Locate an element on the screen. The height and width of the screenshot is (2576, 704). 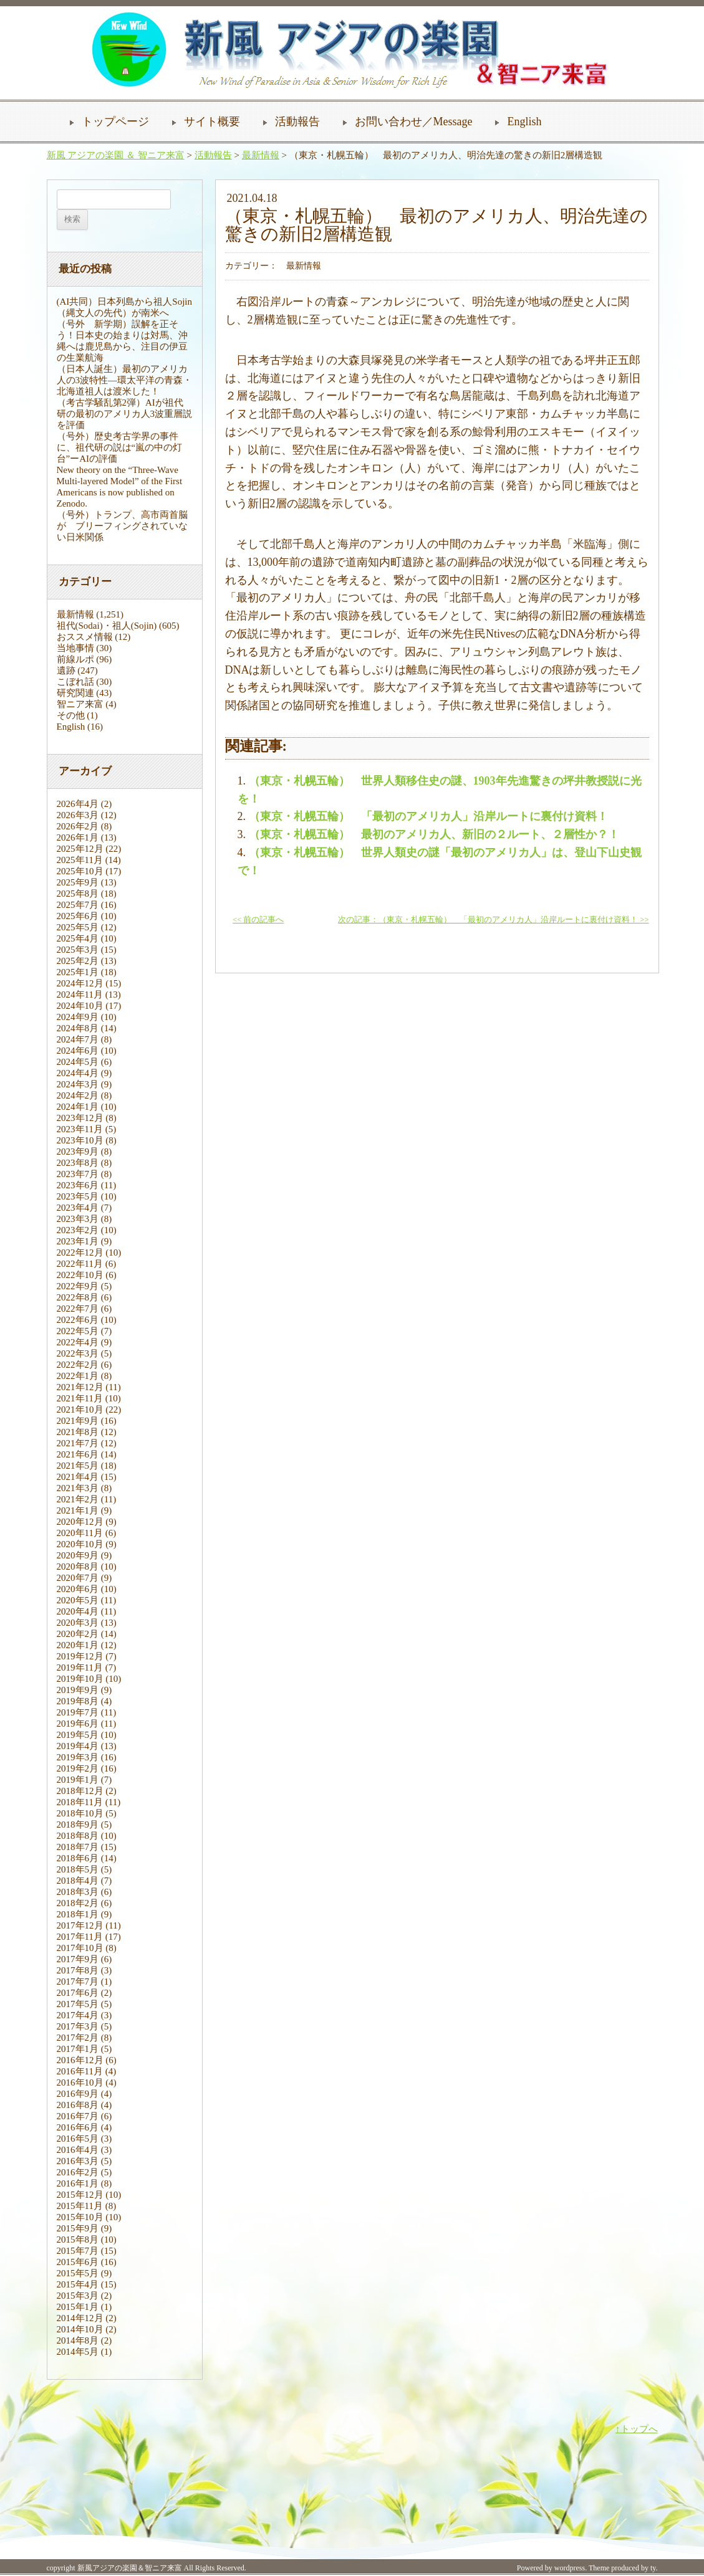
2016年9月 is located at coordinates (78, 2094).